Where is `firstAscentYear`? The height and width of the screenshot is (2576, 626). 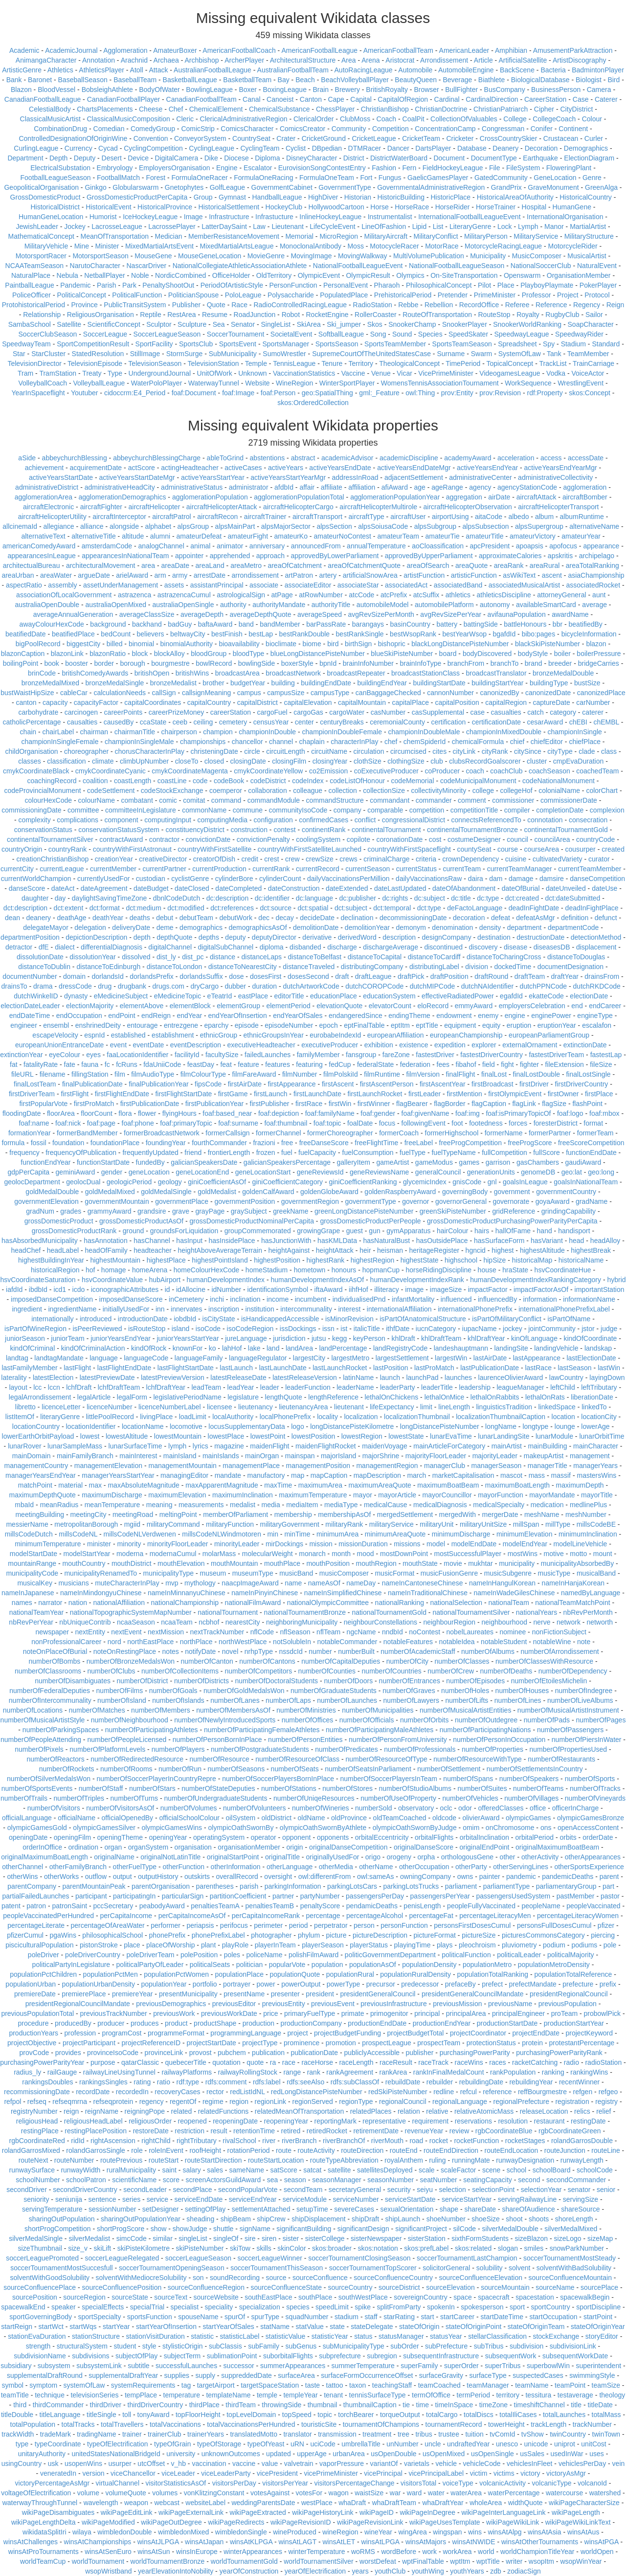 firstAscentYear is located at coordinates (443, 1084).